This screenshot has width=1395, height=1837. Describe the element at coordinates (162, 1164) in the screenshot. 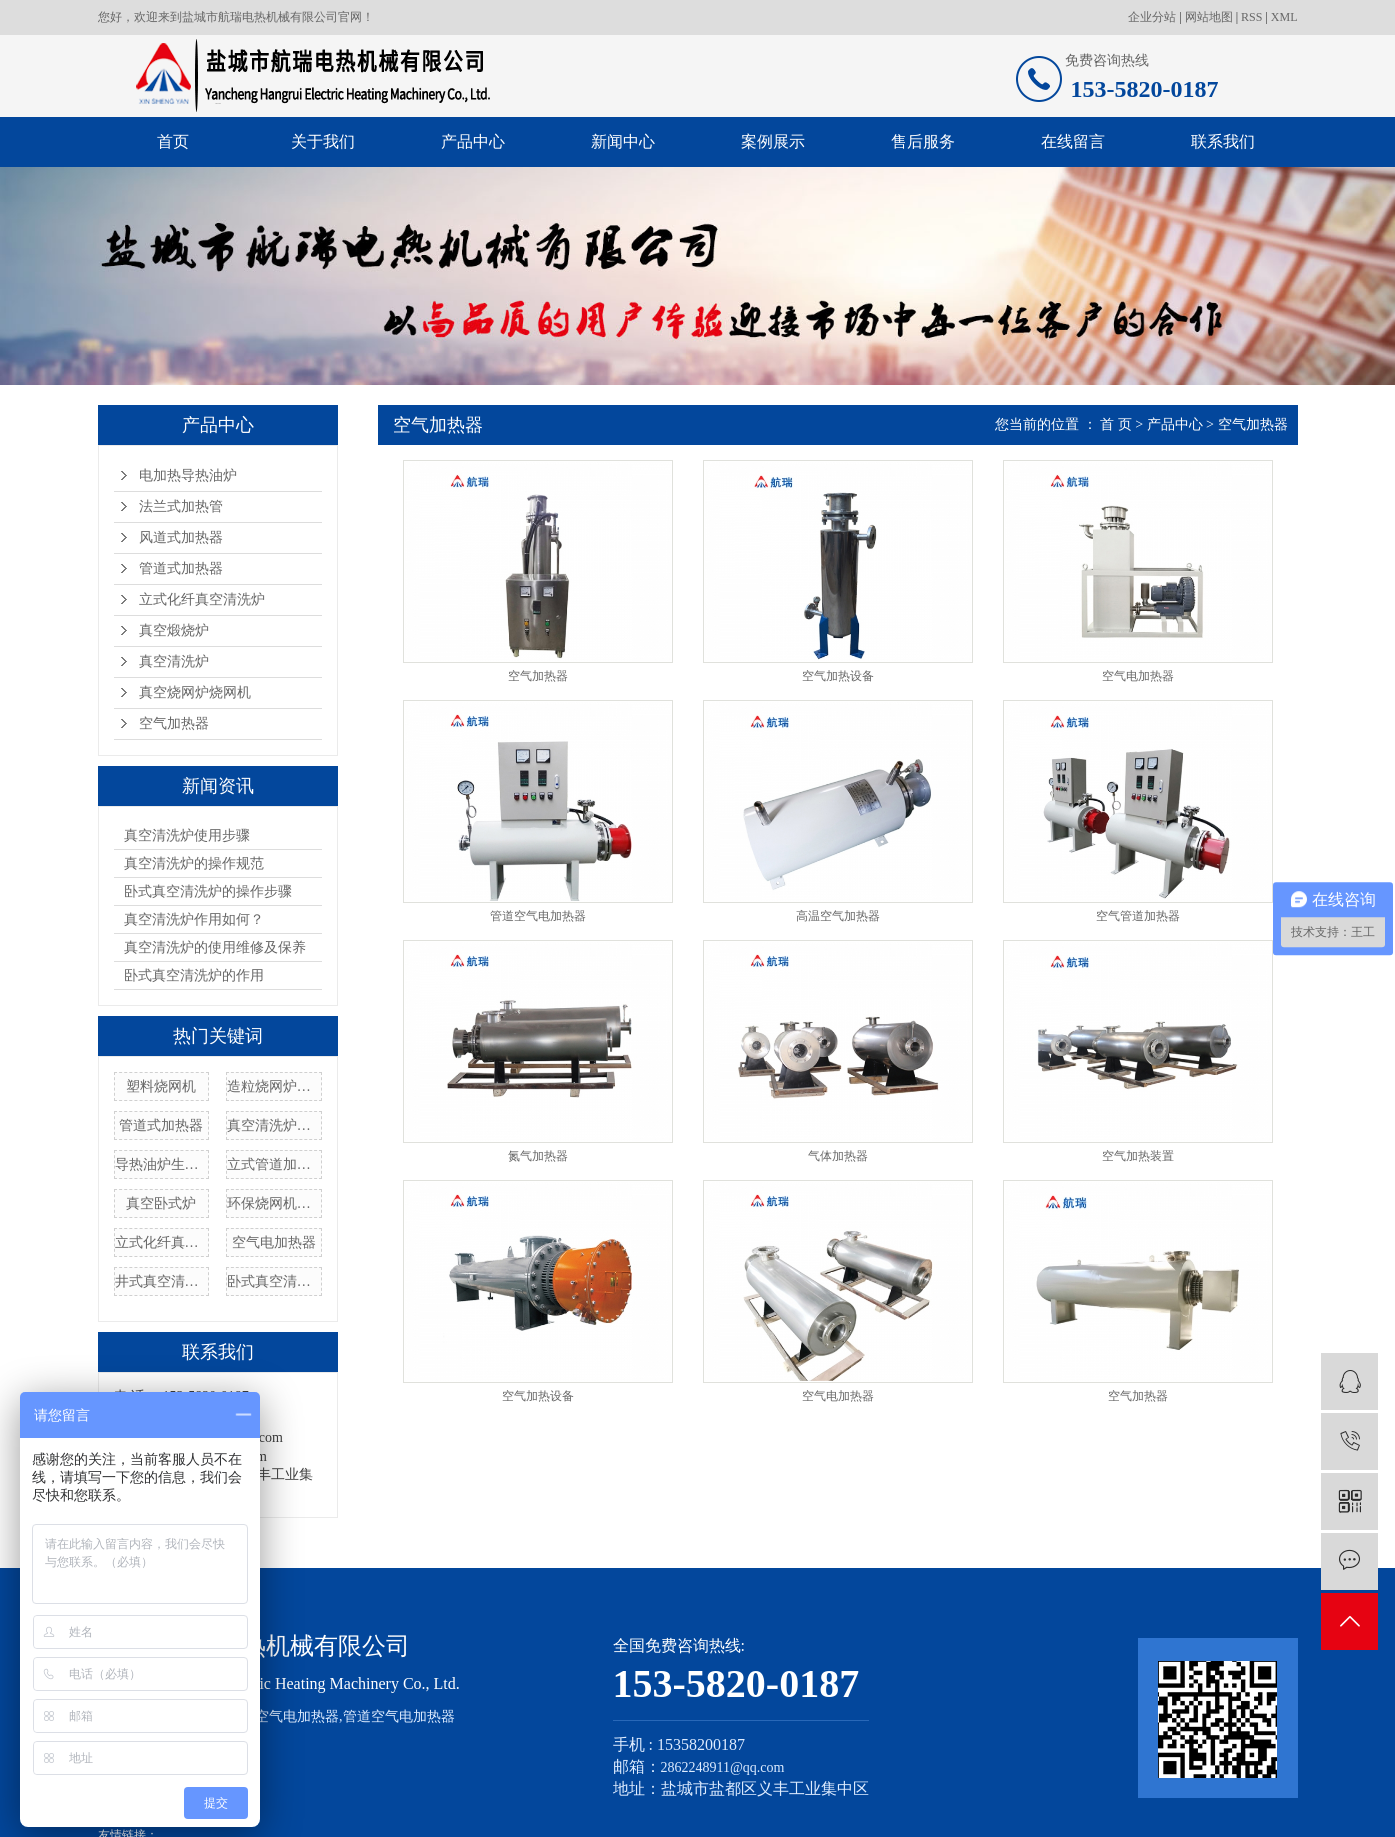

I see `导热油炉生产厂家` at that location.